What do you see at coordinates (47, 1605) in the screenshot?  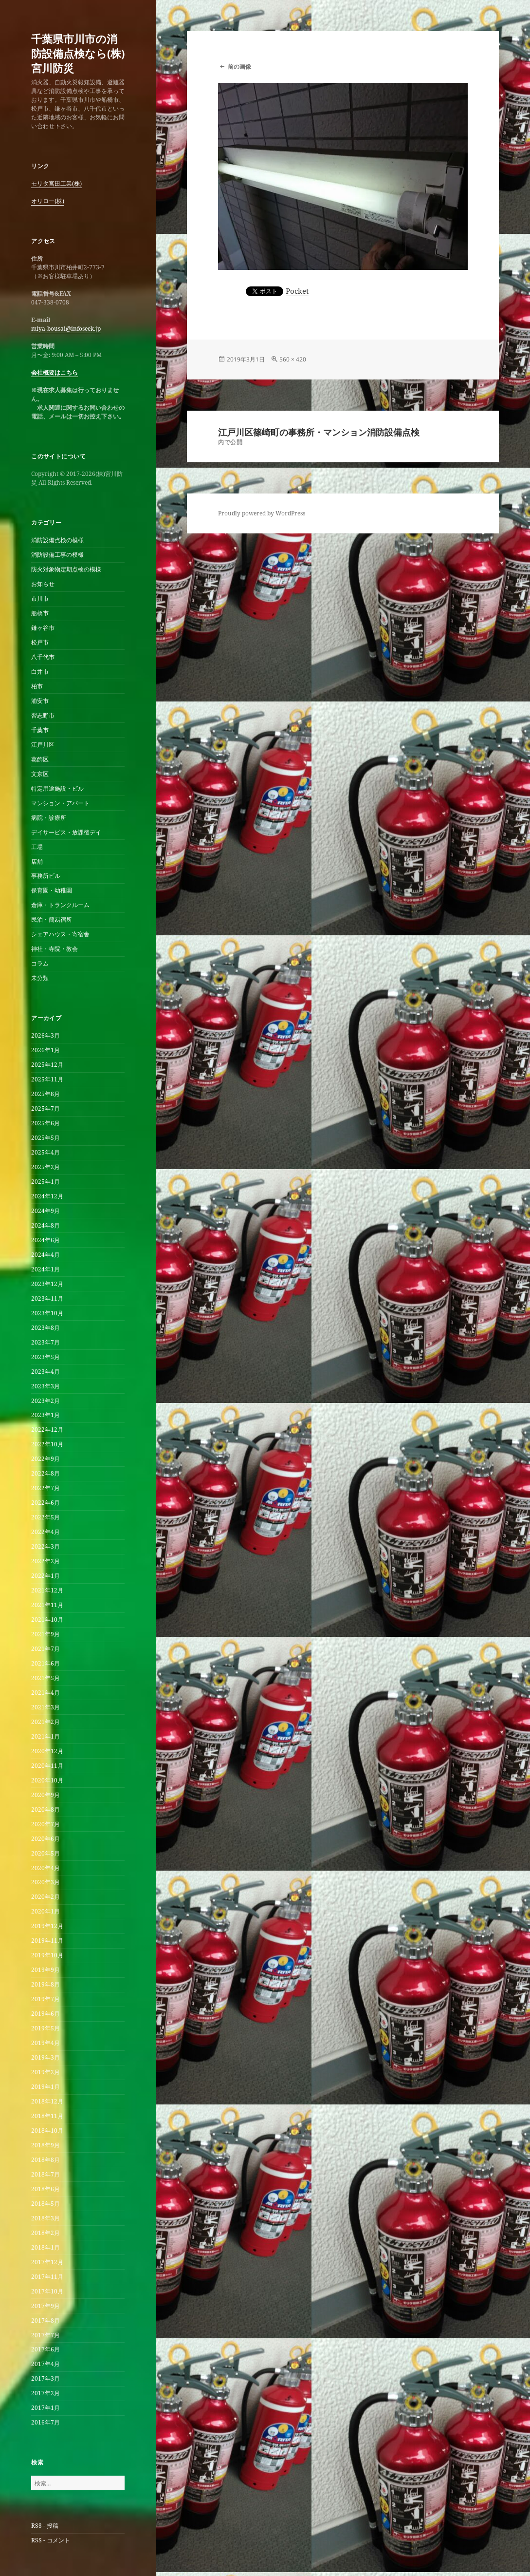 I see `2021年11月` at bounding box center [47, 1605].